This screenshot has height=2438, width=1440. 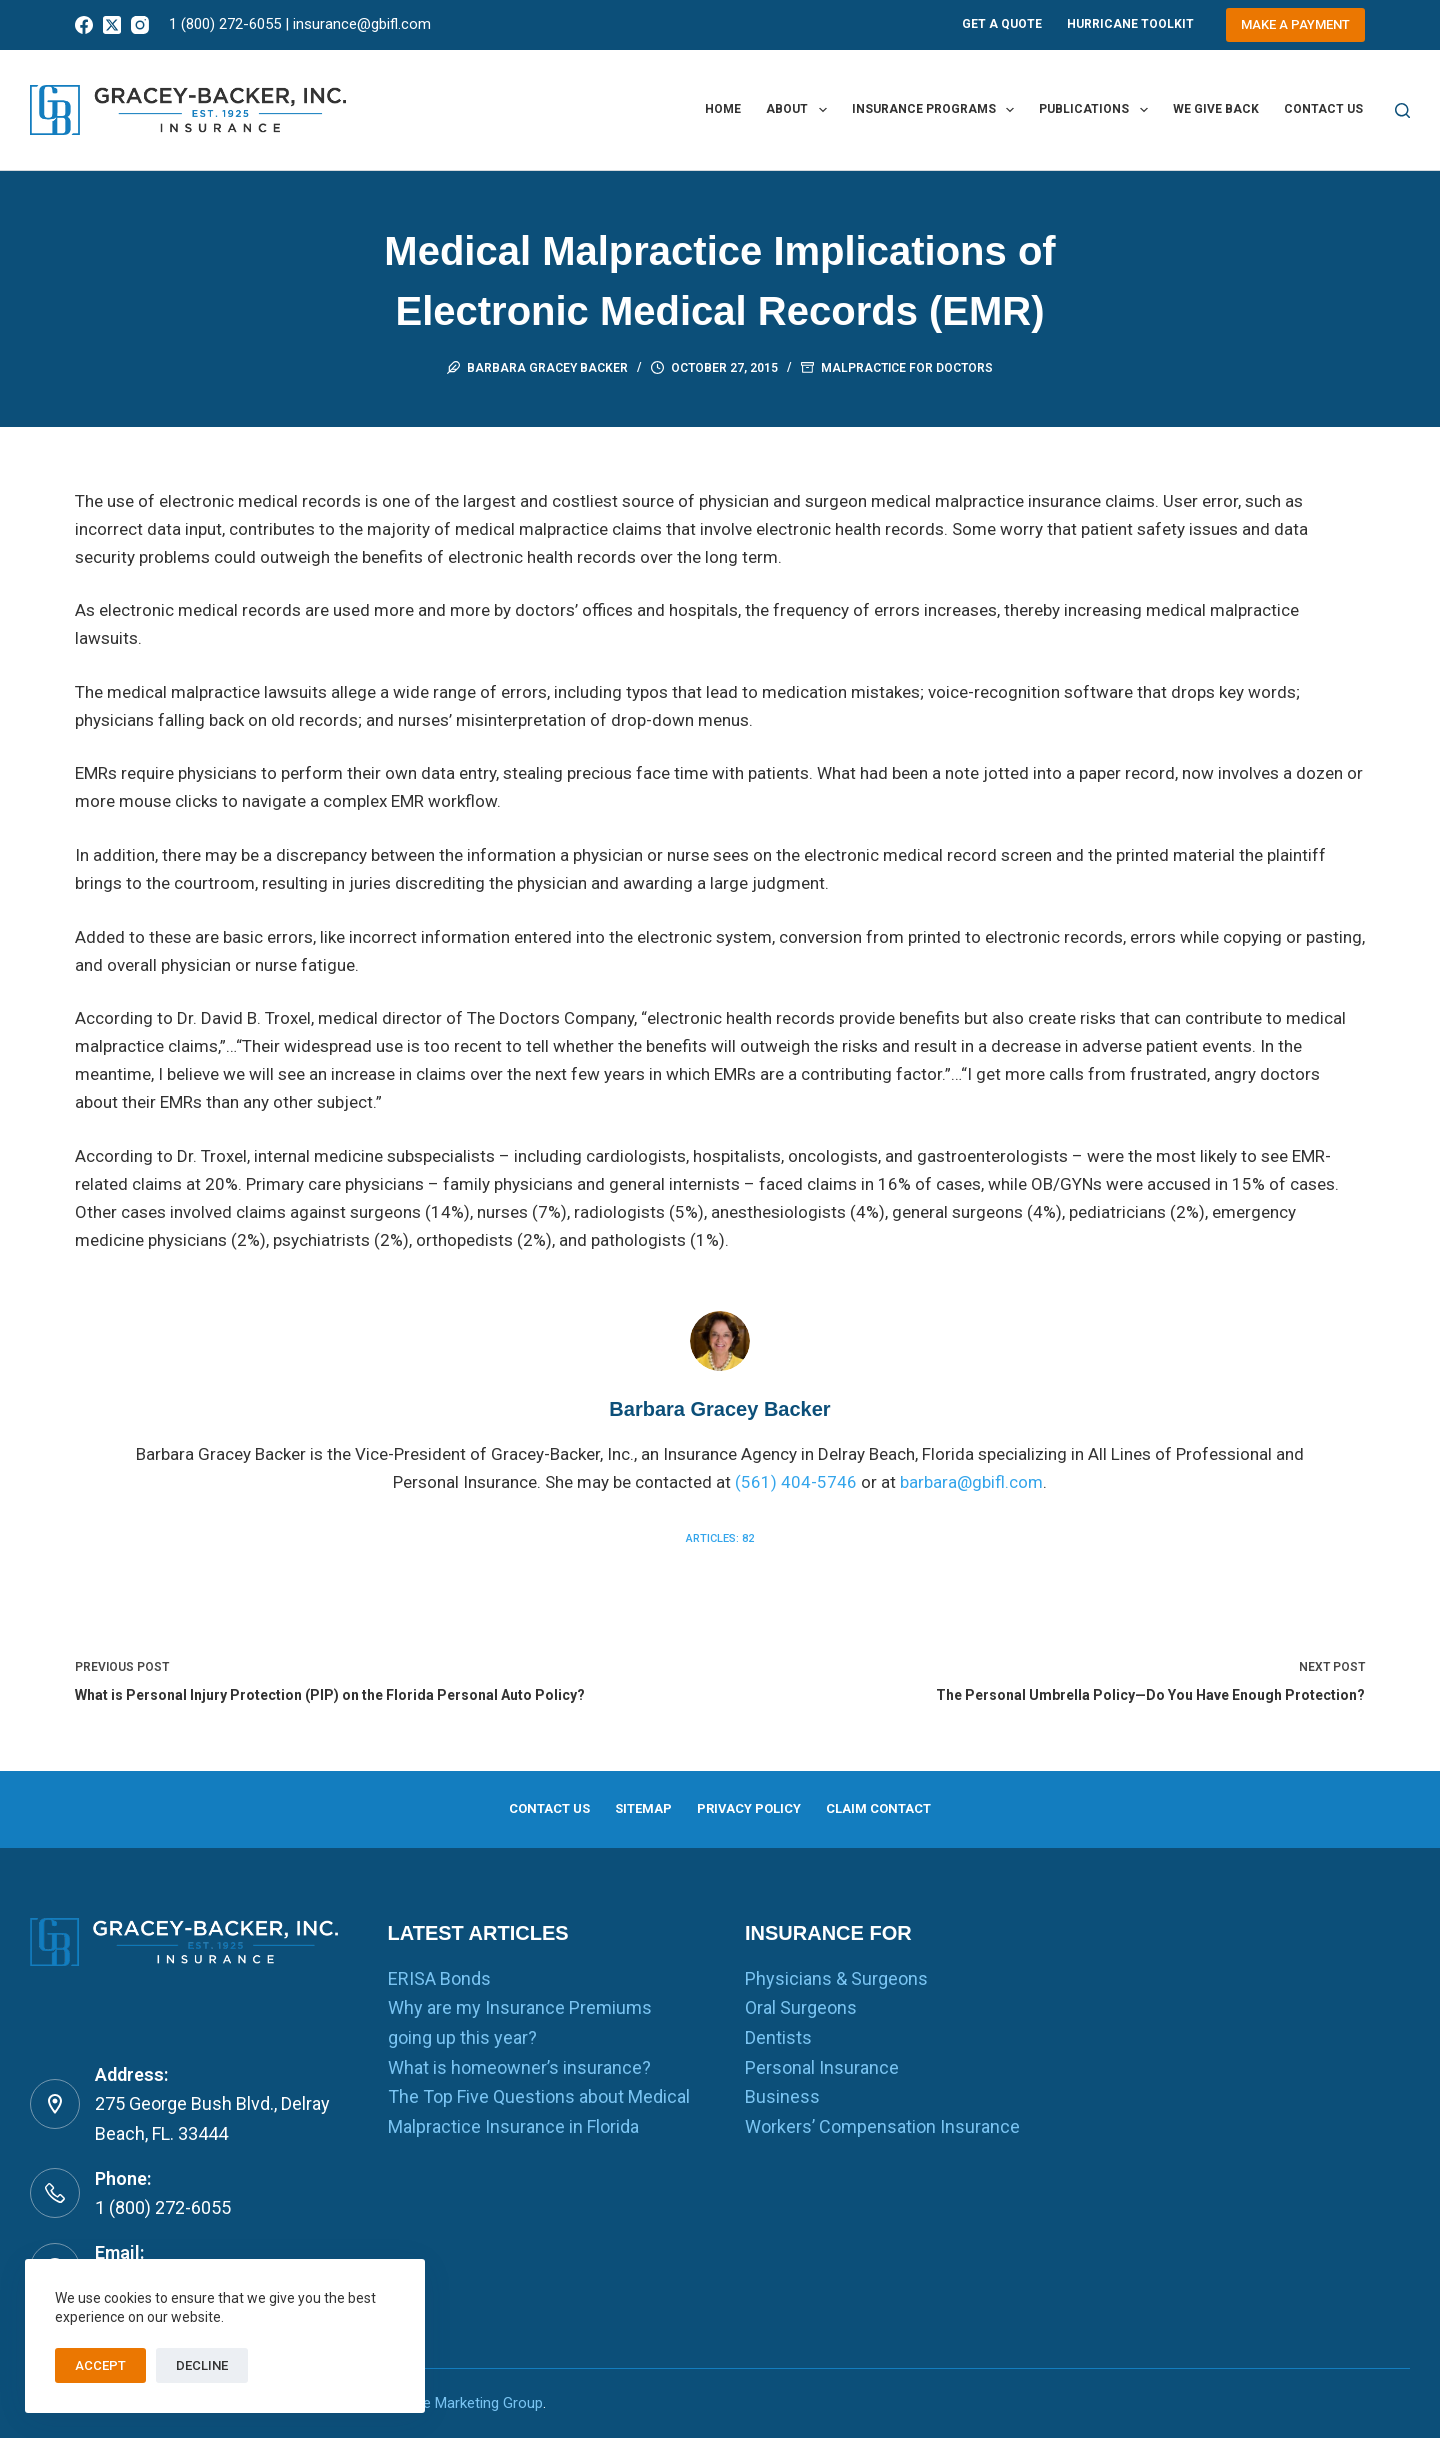 I want to click on (561) 404-5746, so click(x=796, y=1482).